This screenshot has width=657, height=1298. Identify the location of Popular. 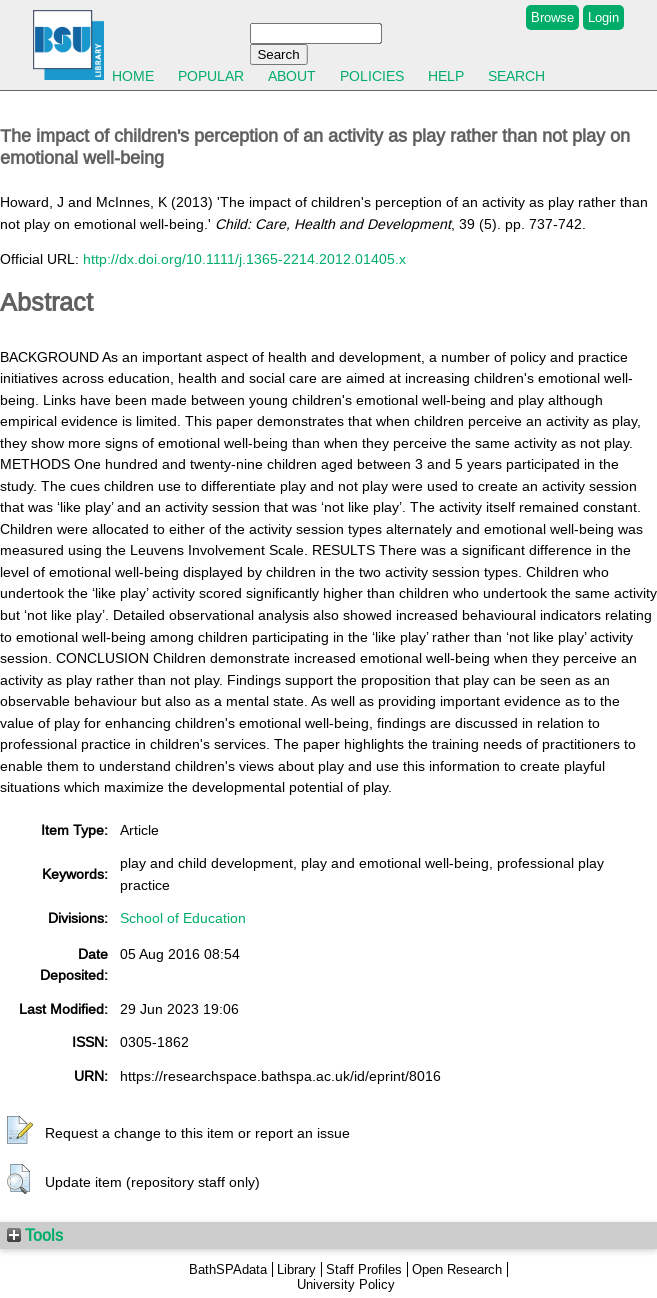
(211, 76).